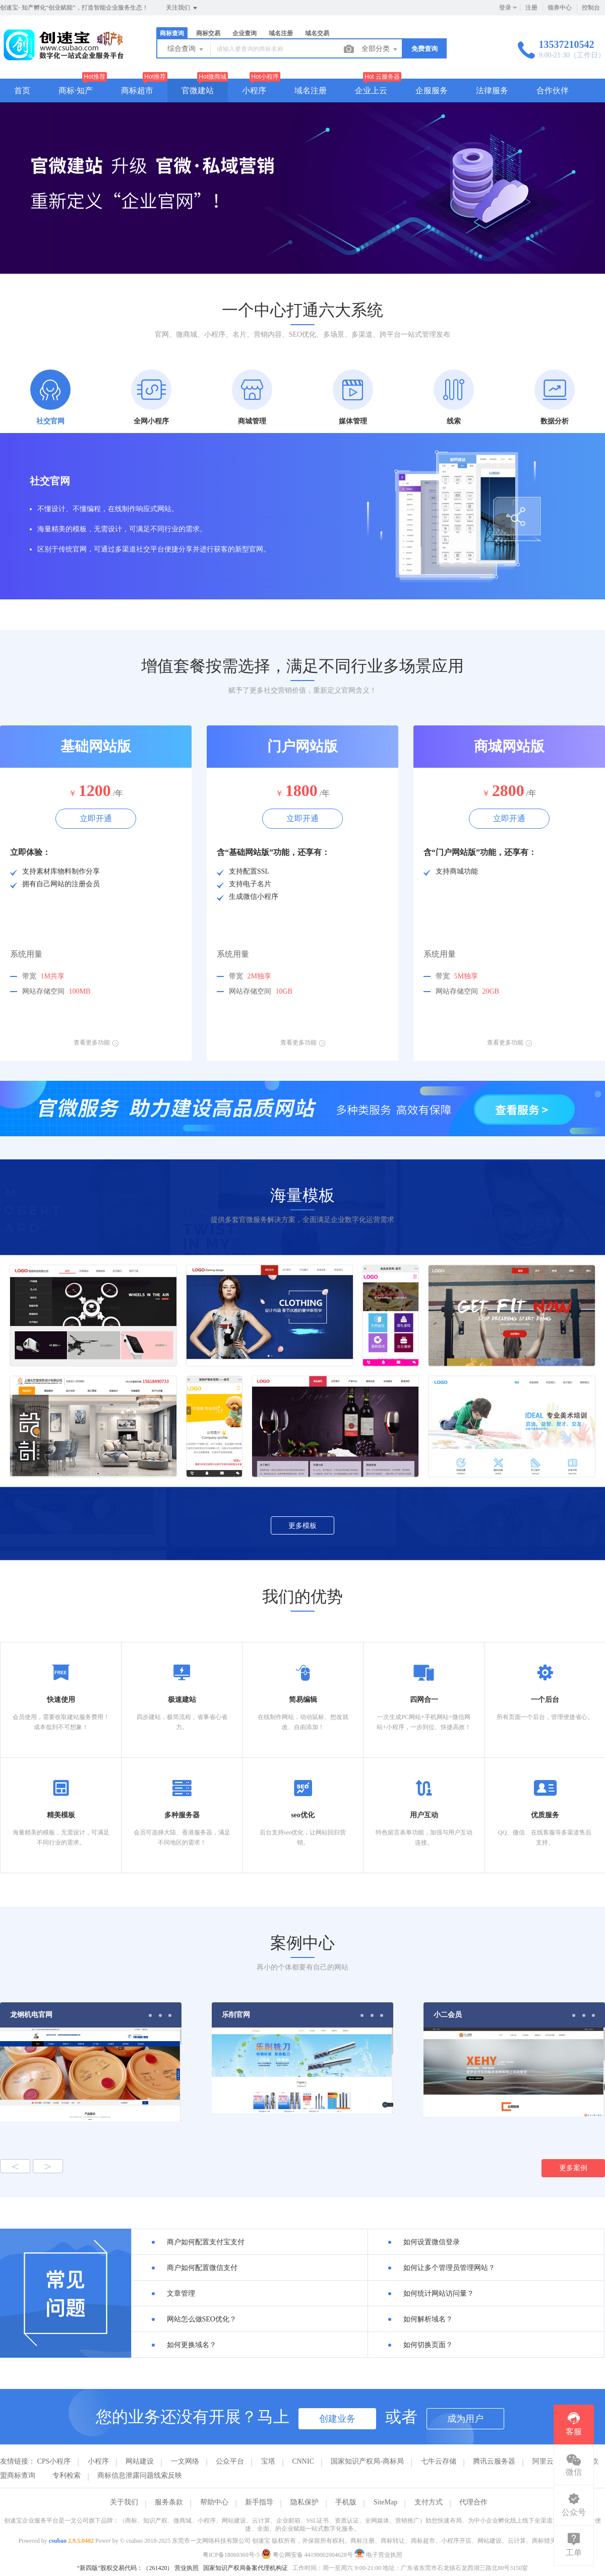 This screenshot has width=605, height=2576. What do you see at coordinates (438, 2461) in the screenshot?
I see `七牛云存储` at bounding box center [438, 2461].